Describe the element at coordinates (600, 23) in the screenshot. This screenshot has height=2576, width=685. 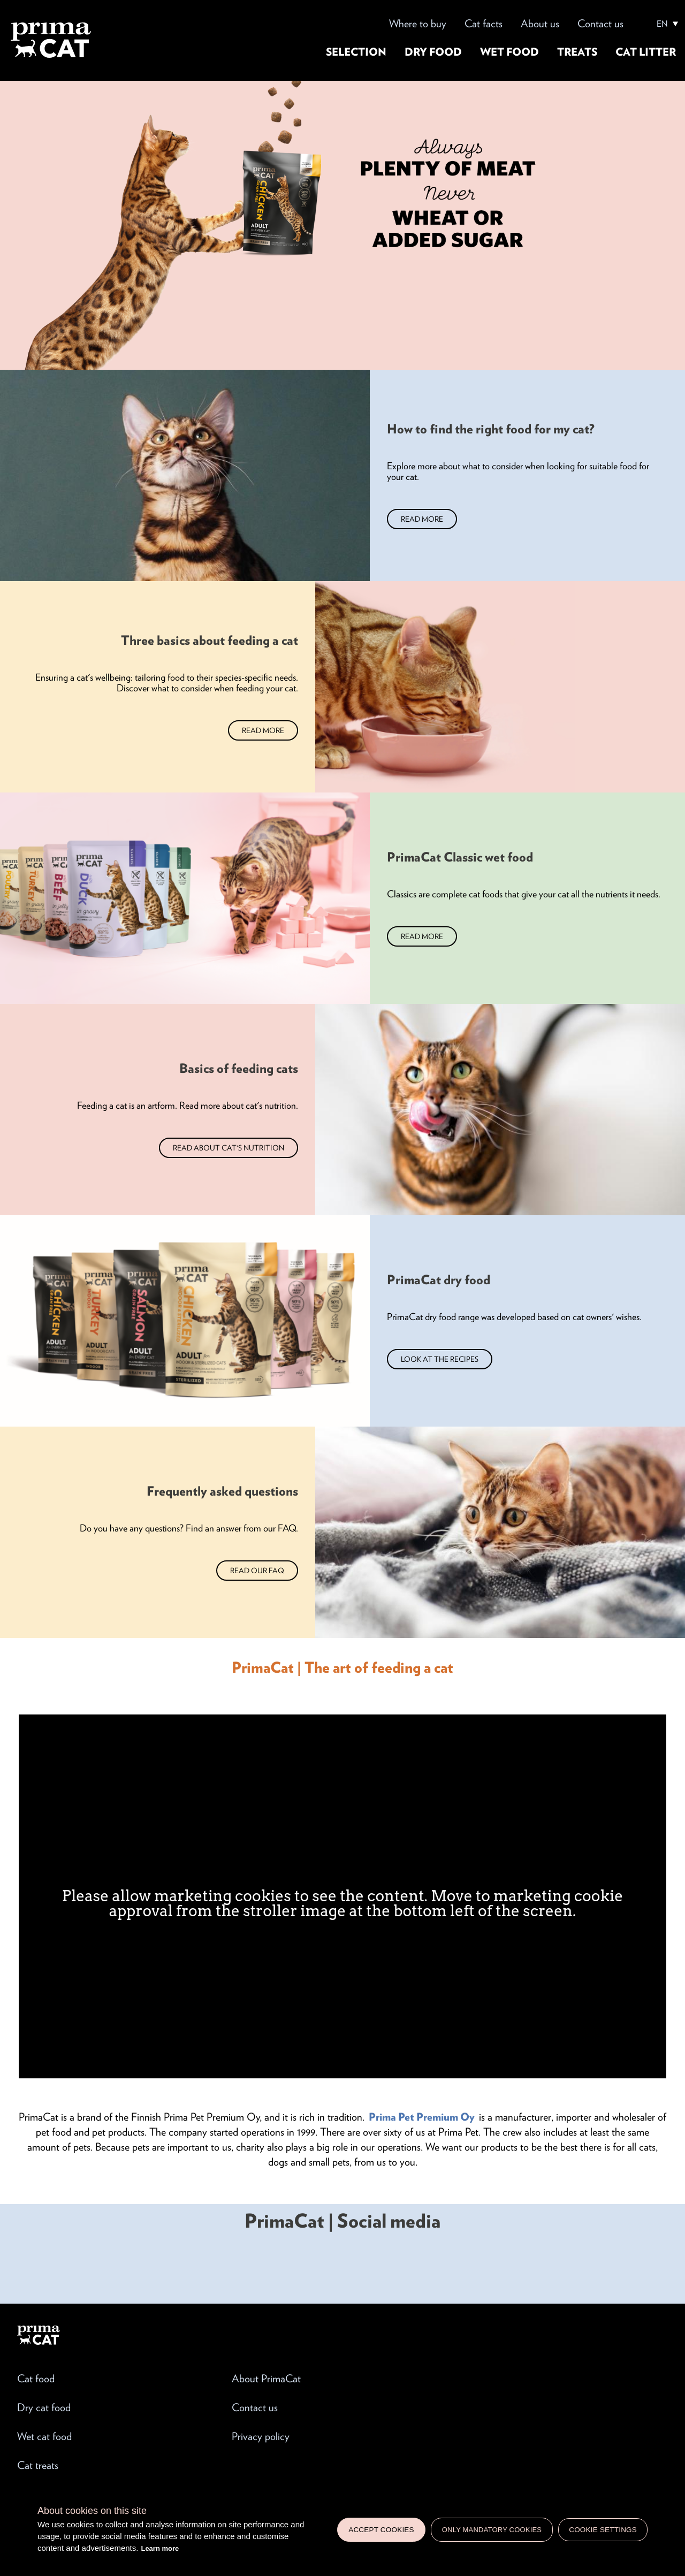
I see `Contact us` at that location.